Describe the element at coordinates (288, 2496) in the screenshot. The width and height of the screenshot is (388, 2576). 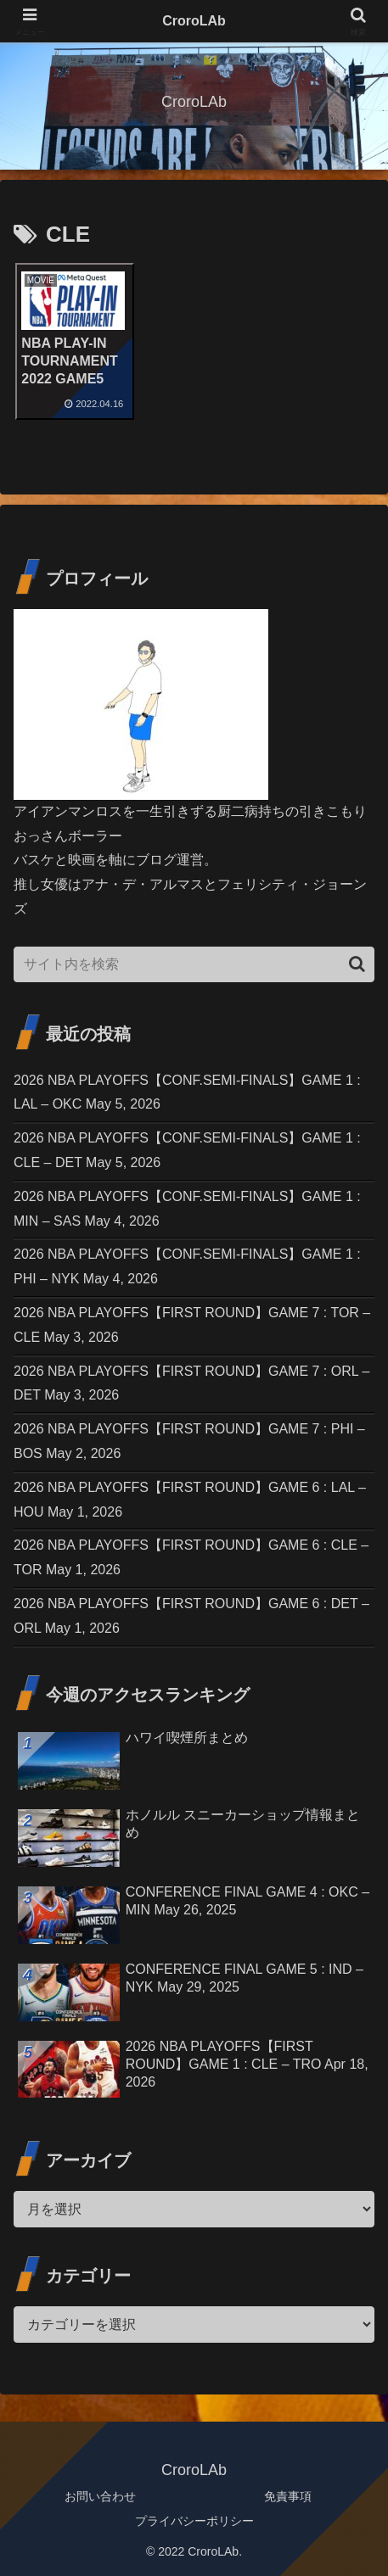
I see `免責事項` at that location.